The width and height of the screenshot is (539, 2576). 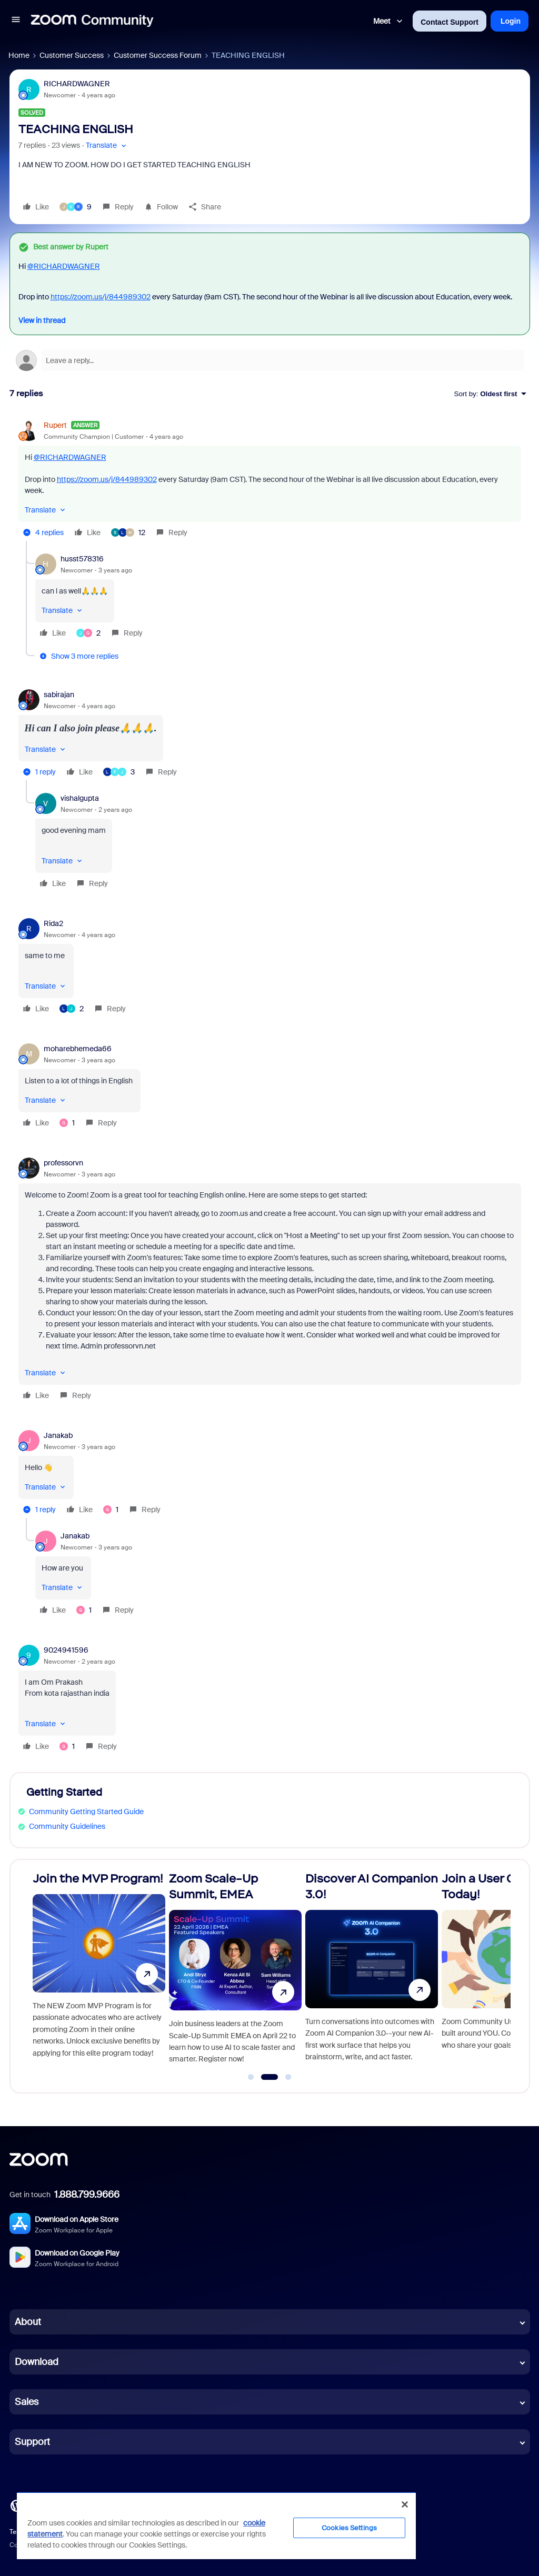 I want to click on [Blog], so click(x=16, y=2505).